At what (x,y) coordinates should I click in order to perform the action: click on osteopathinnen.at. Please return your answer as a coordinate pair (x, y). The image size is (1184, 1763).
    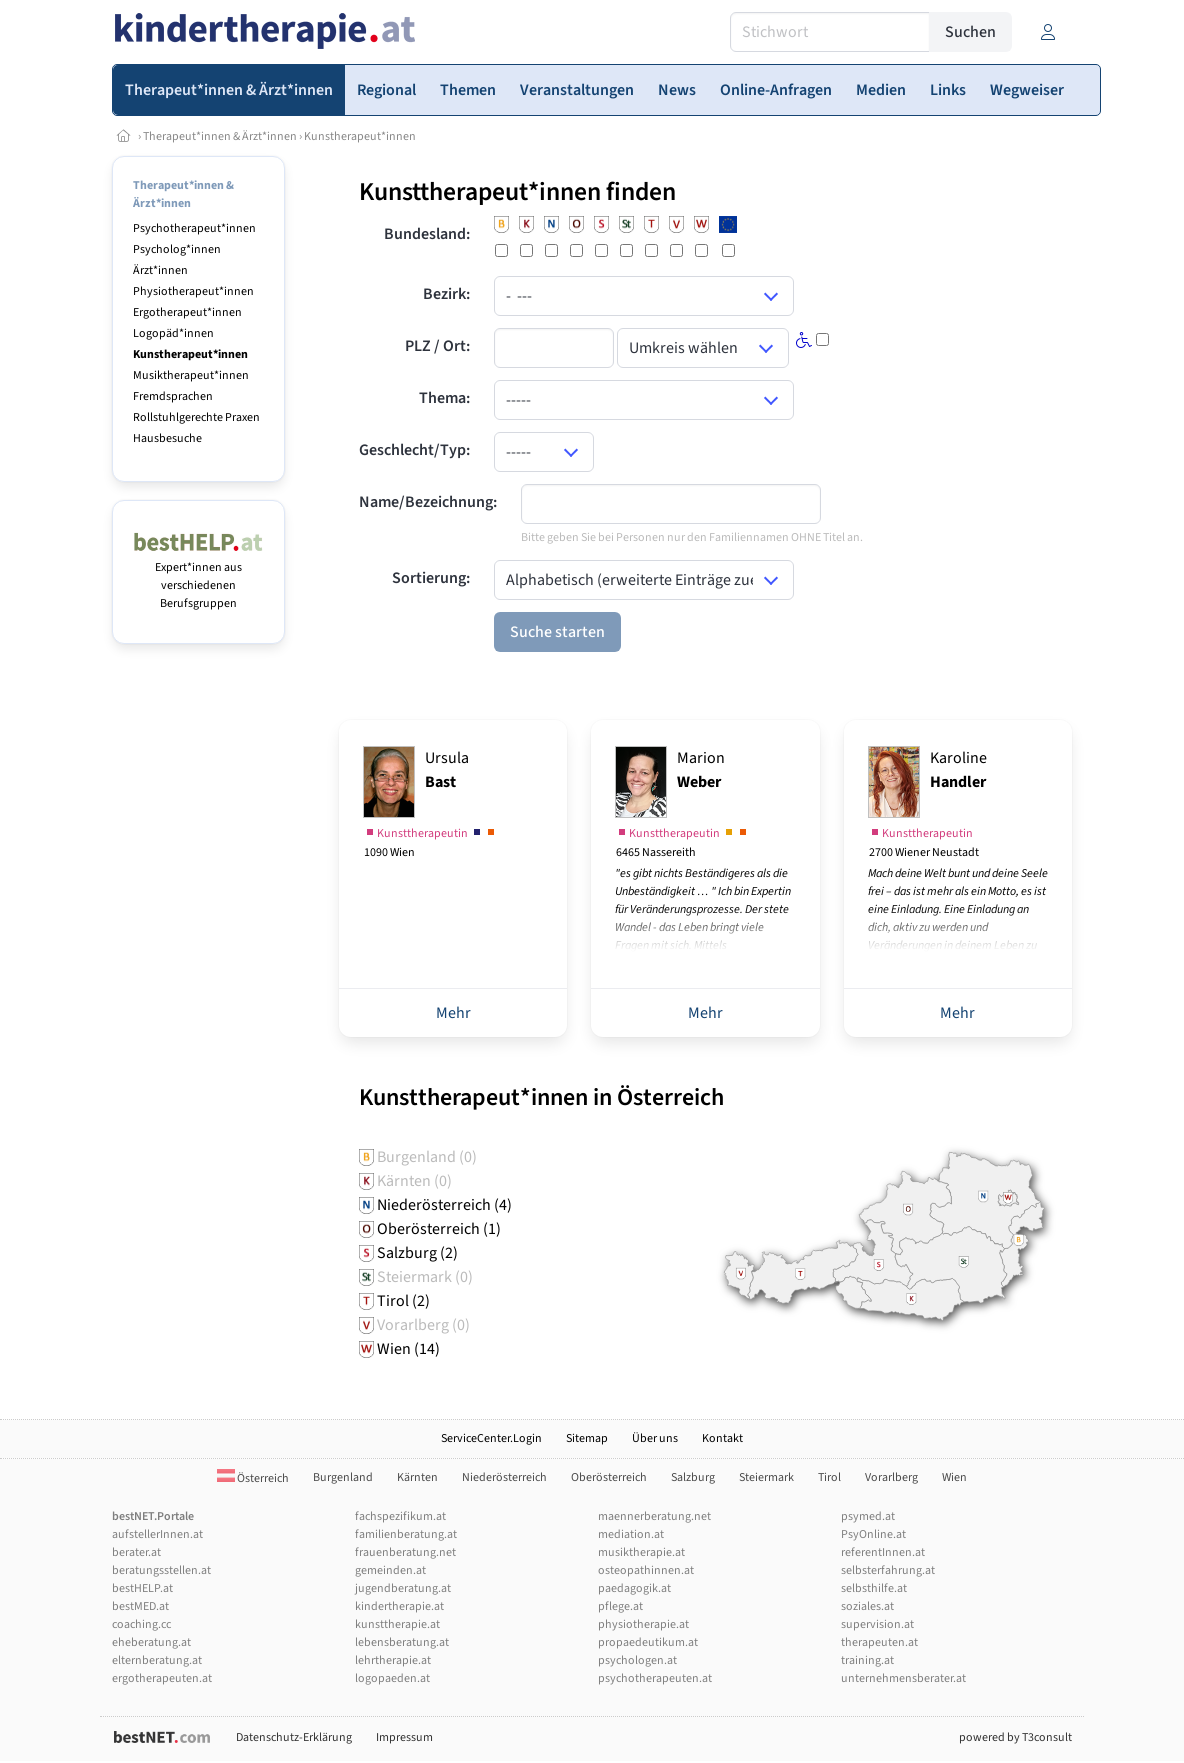
    Looking at the image, I should click on (646, 1570).